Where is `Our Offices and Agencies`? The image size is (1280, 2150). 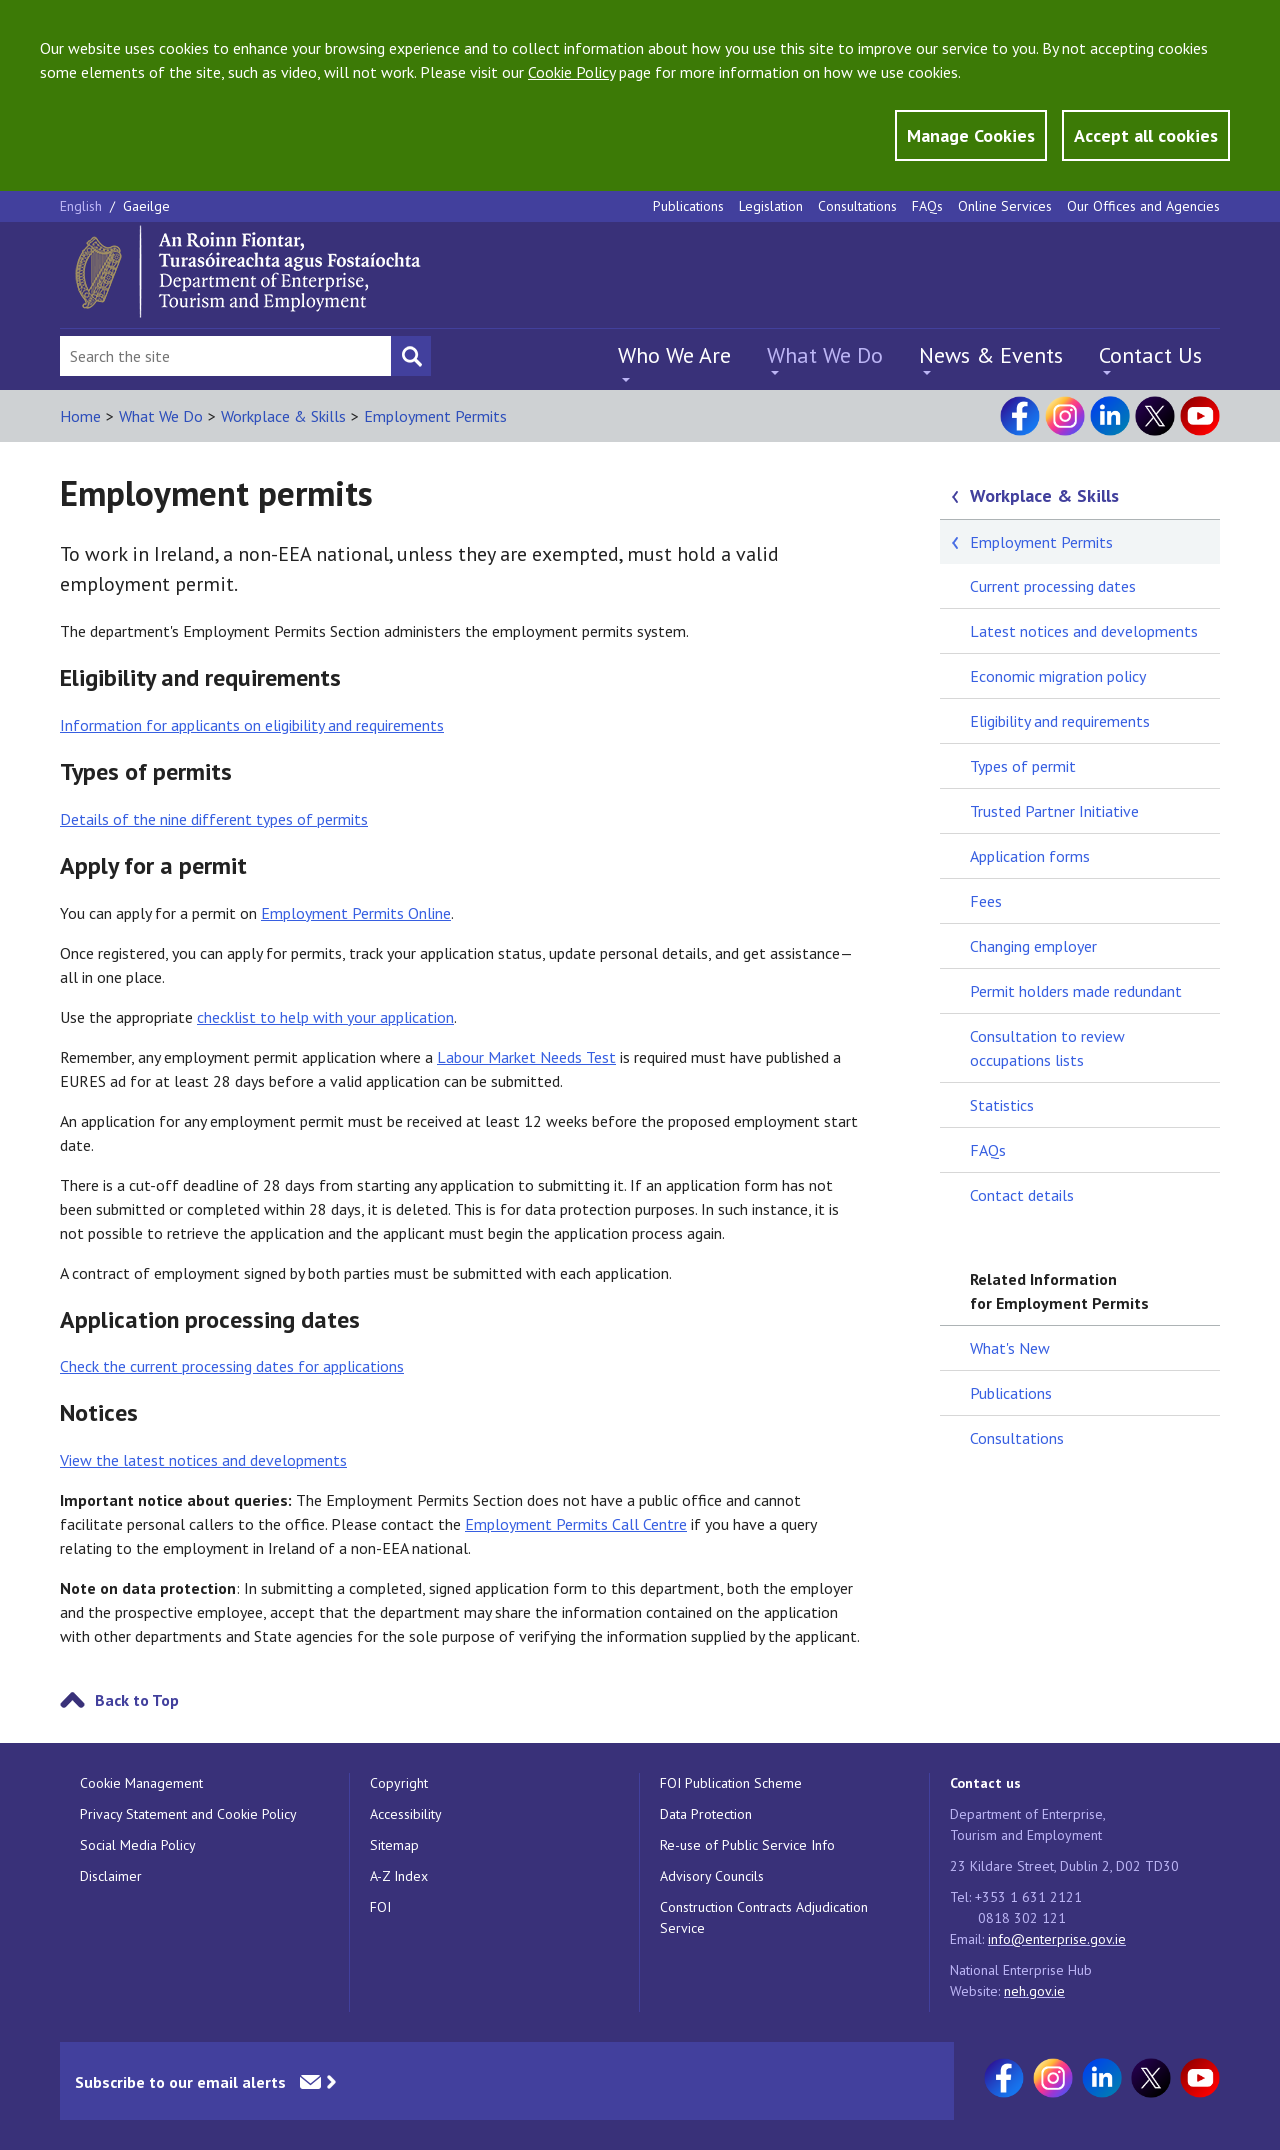
Our Offices and Agencies is located at coordinates (1143, 206).